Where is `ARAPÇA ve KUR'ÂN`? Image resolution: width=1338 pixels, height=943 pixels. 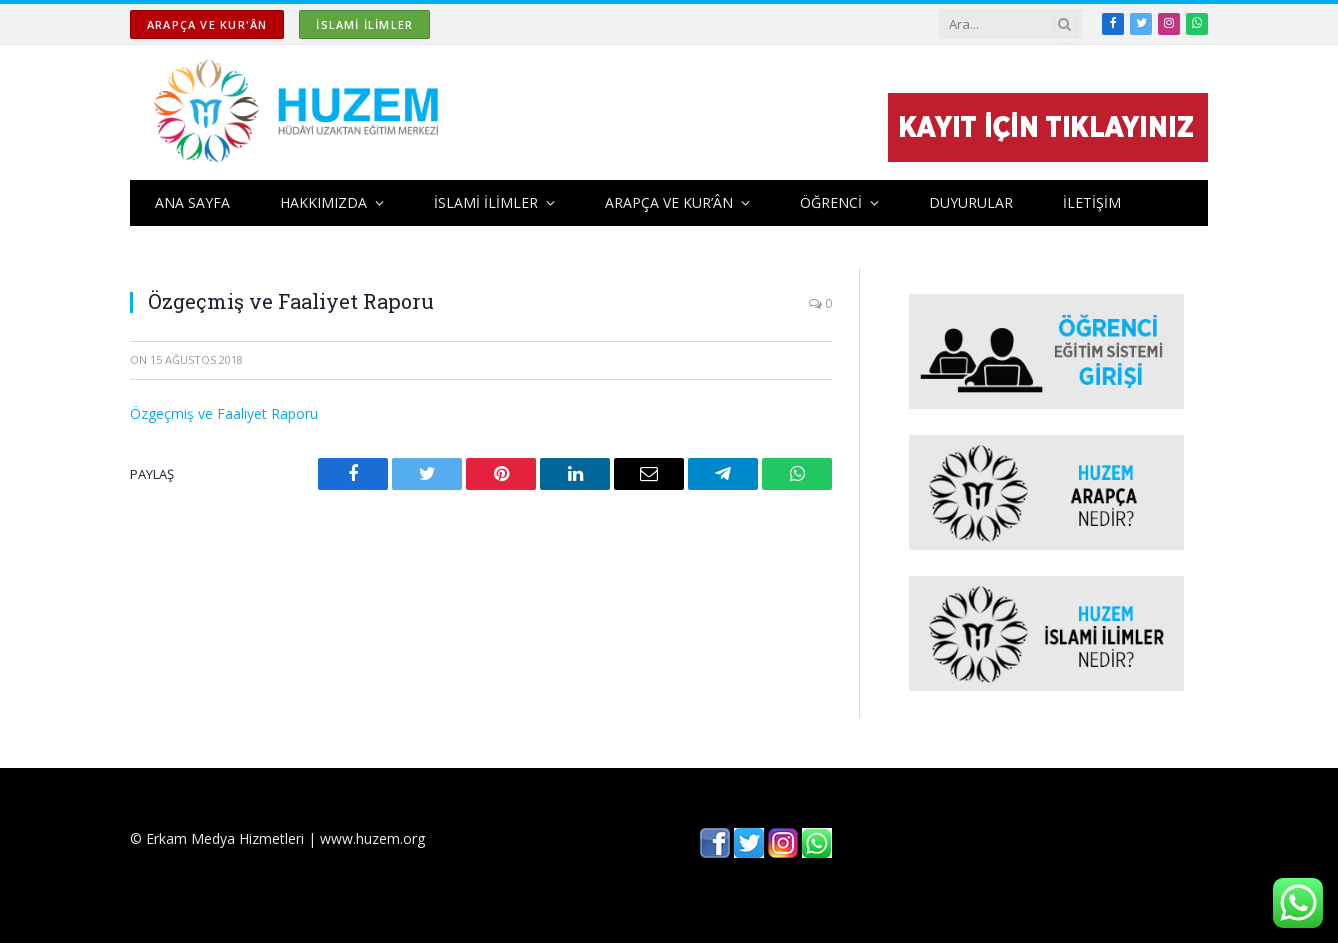 ARAPÇA ve KUR'ÂN is located at coordinates (207, 24).